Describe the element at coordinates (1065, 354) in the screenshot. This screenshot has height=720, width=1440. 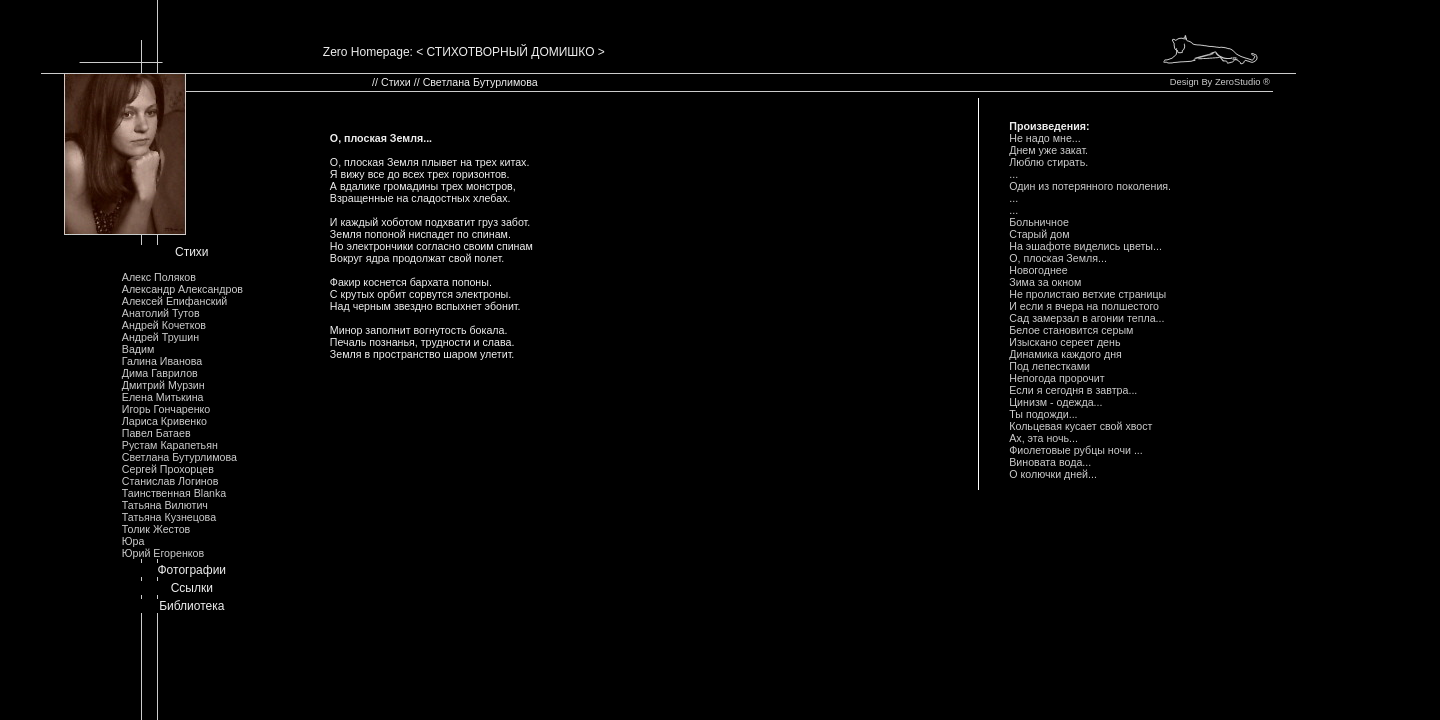
I see `Динамика каждого дня` at that location.